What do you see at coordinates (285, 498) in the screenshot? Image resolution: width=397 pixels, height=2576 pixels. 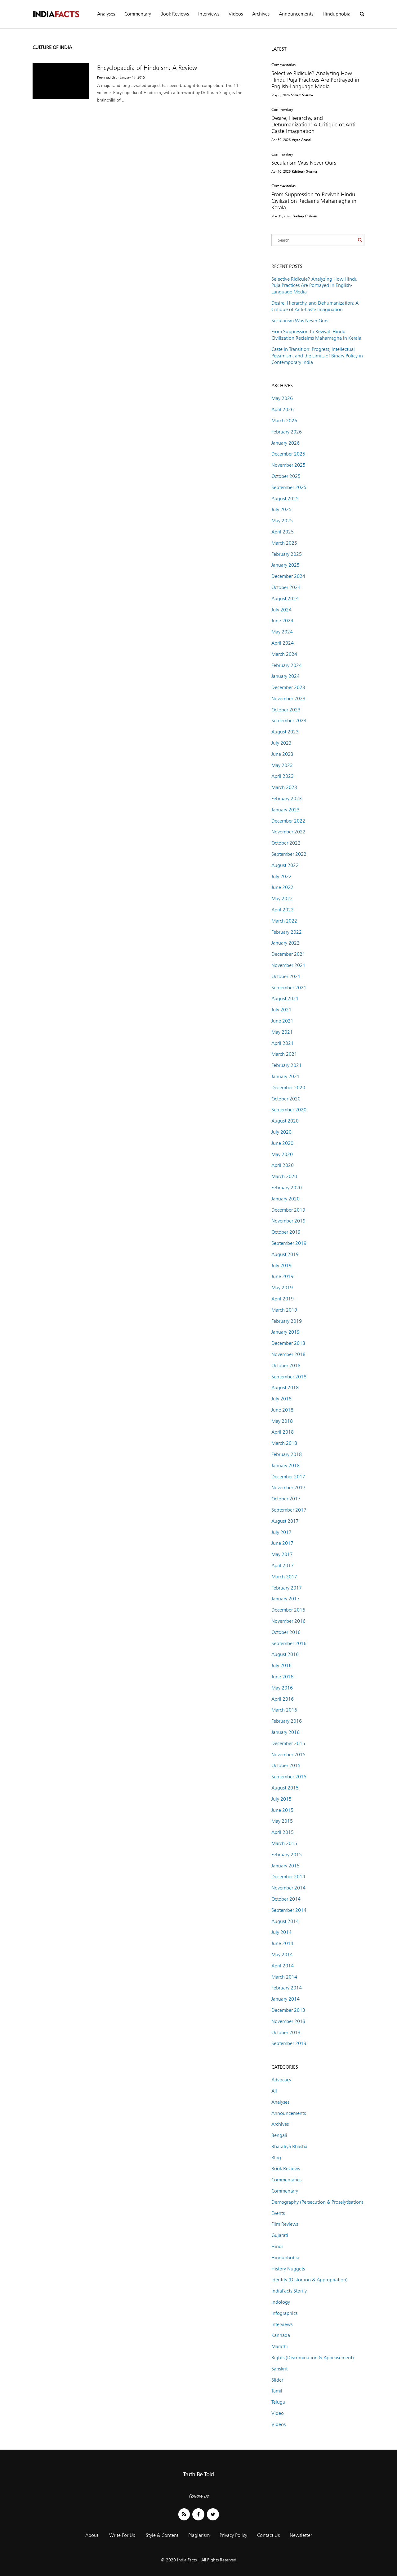 I see `August 2025` at bounding box center [285, 498].